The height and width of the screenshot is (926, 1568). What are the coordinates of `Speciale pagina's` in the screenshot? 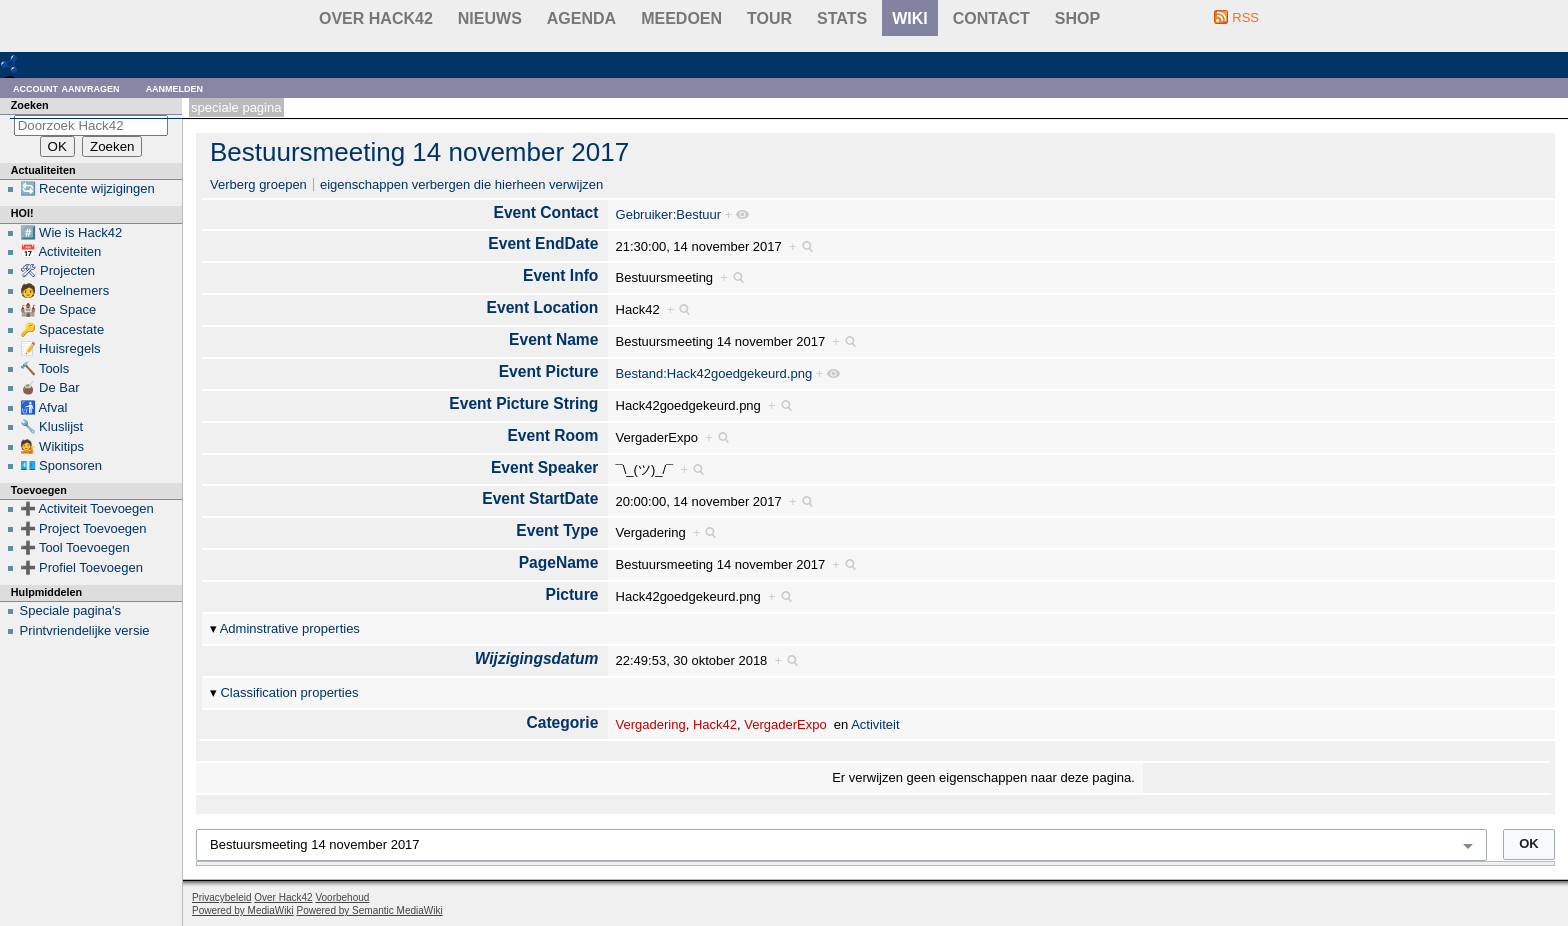 It's located at (71, 610).